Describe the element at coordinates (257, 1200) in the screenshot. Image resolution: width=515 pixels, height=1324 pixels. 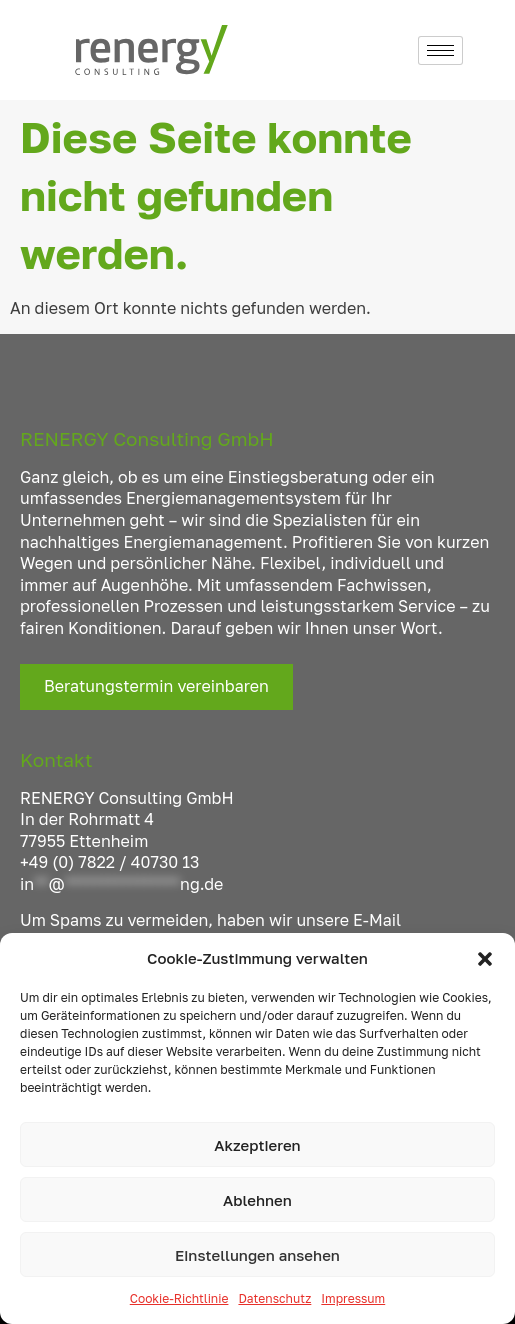
I see `Ablehnen` at that location.